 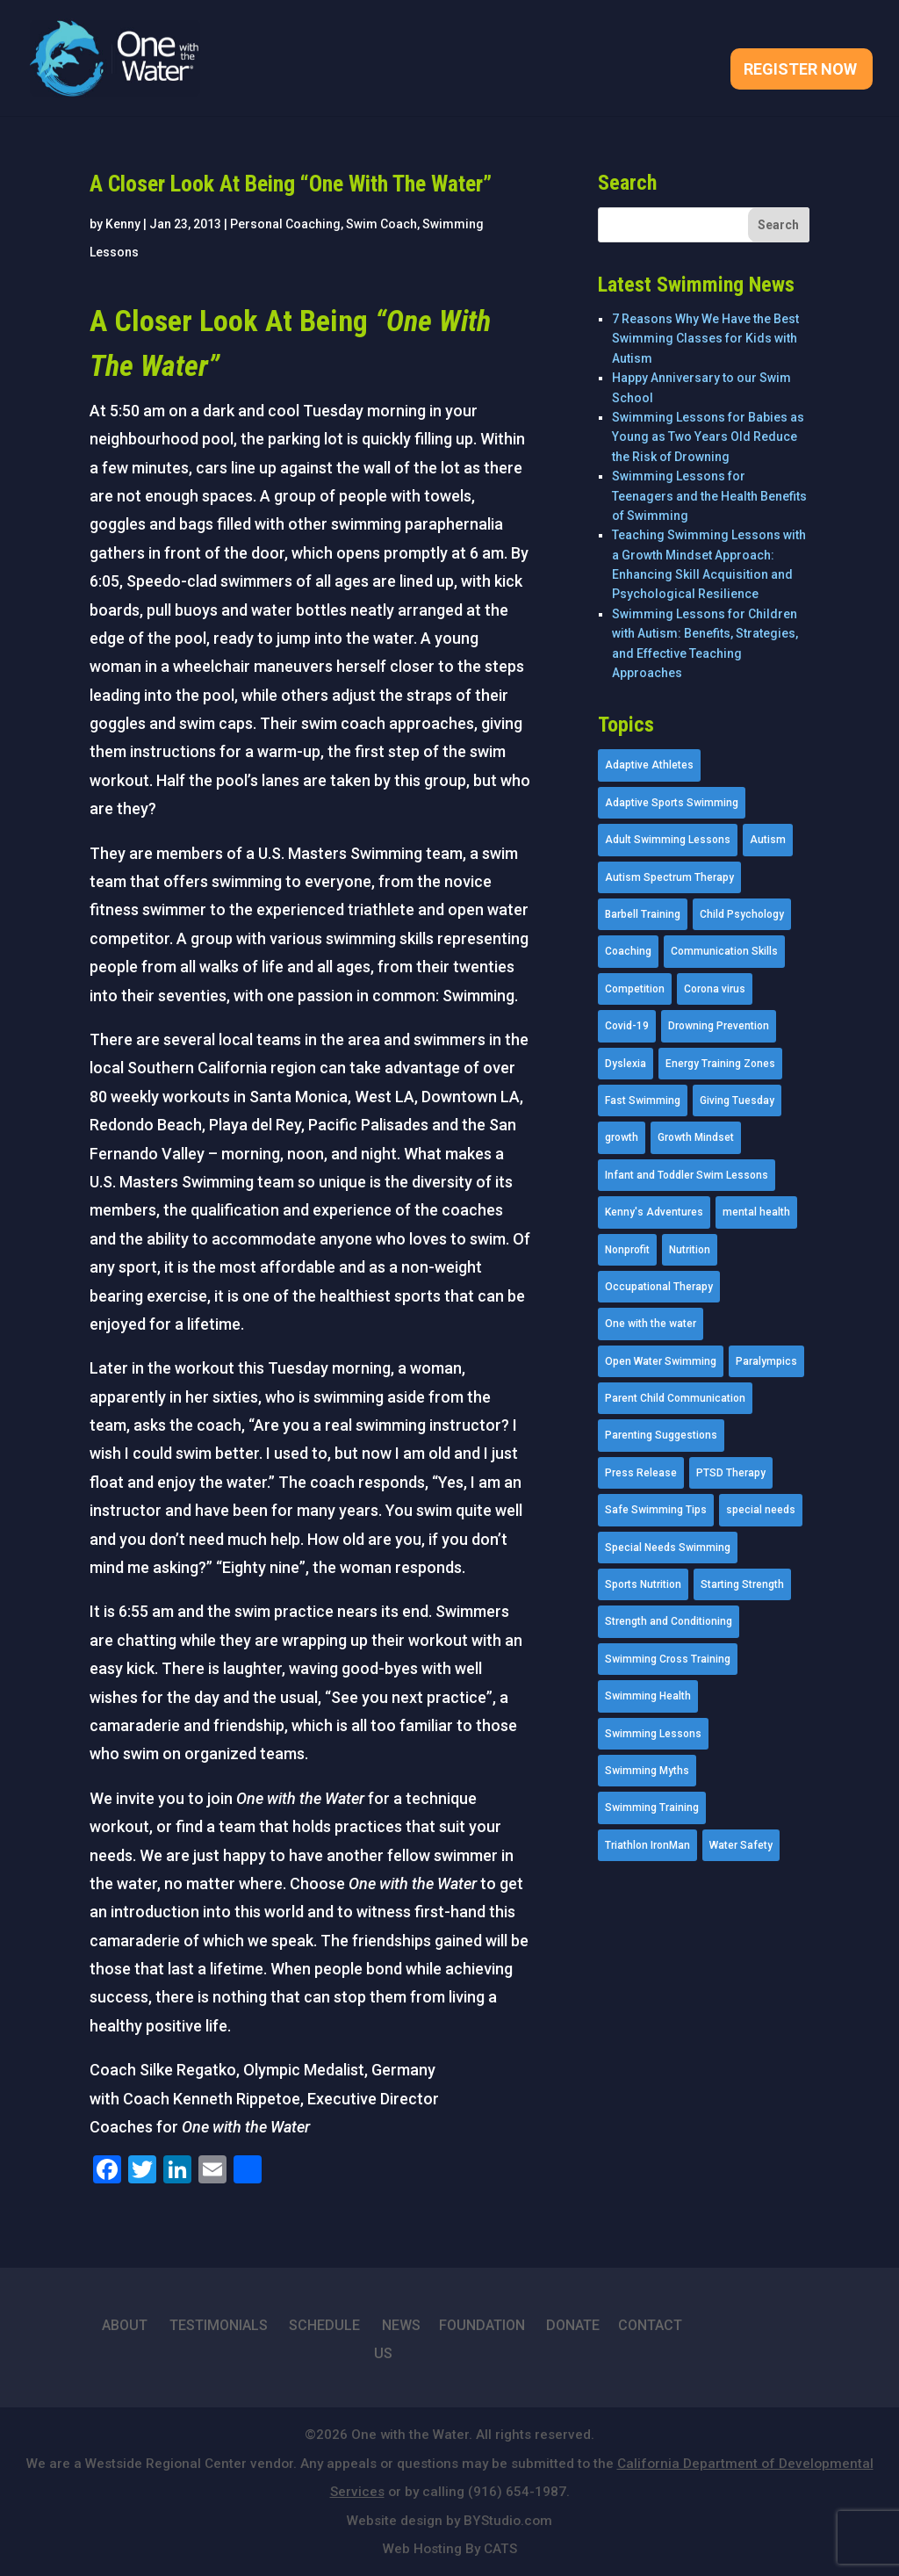 I want to click on Parenting Suggestions [Parenting Suggestions (86 items)], so click(x=661, y=1435).